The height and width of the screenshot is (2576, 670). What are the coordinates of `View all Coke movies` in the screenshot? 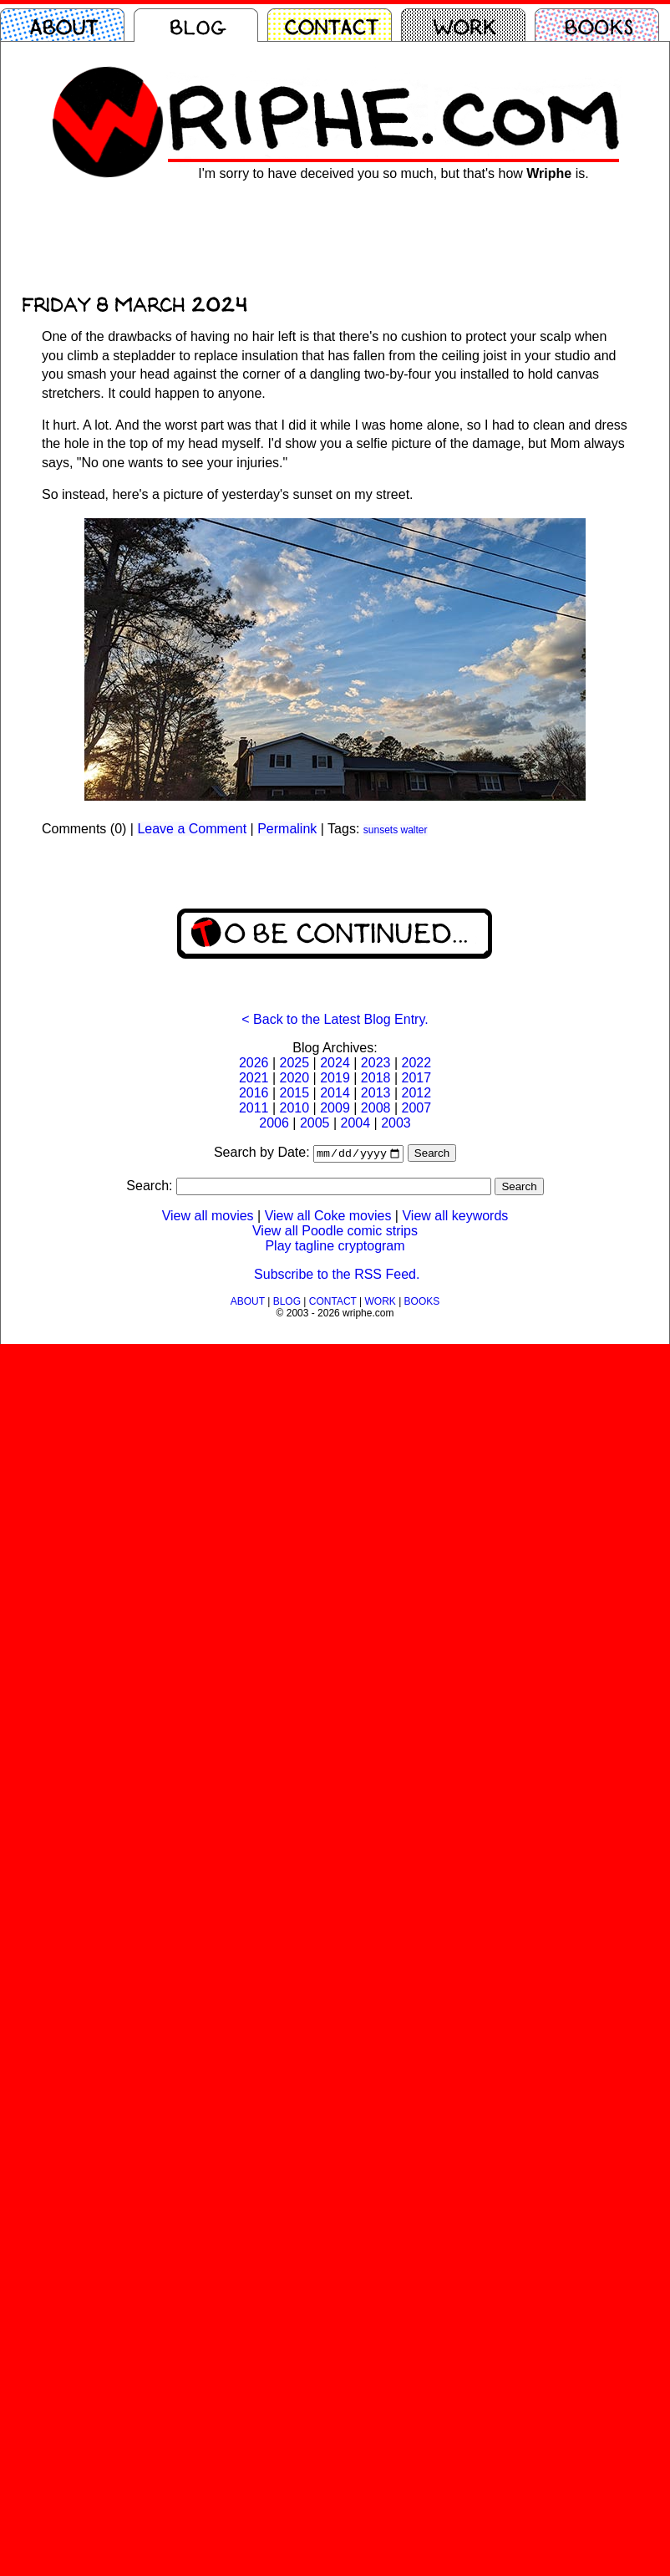 It's located at (328, 1217).